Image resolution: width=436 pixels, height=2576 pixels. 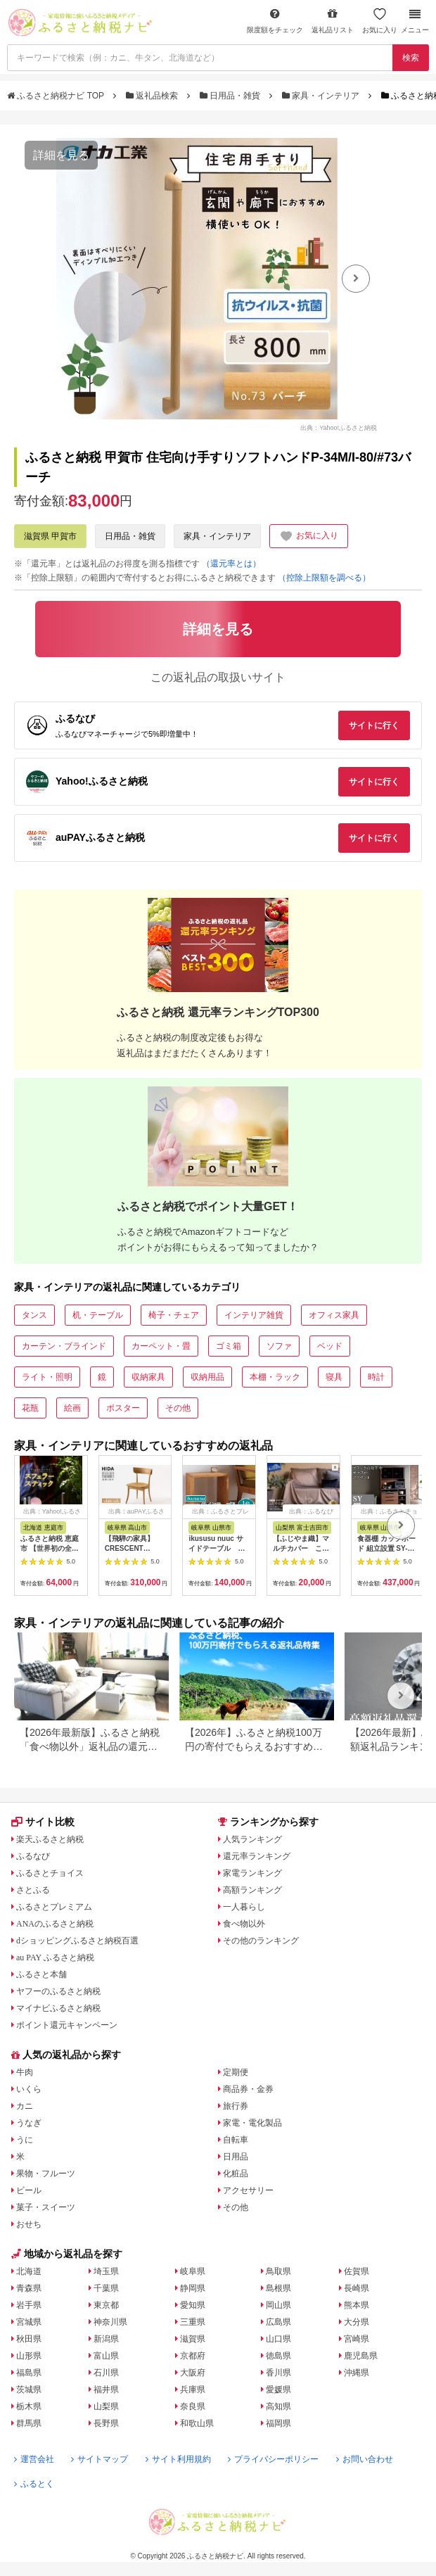 What do you see at coordinates (61, 155) in the screenshot?
I see `詳細を見る` at bounding box center [61, 155].